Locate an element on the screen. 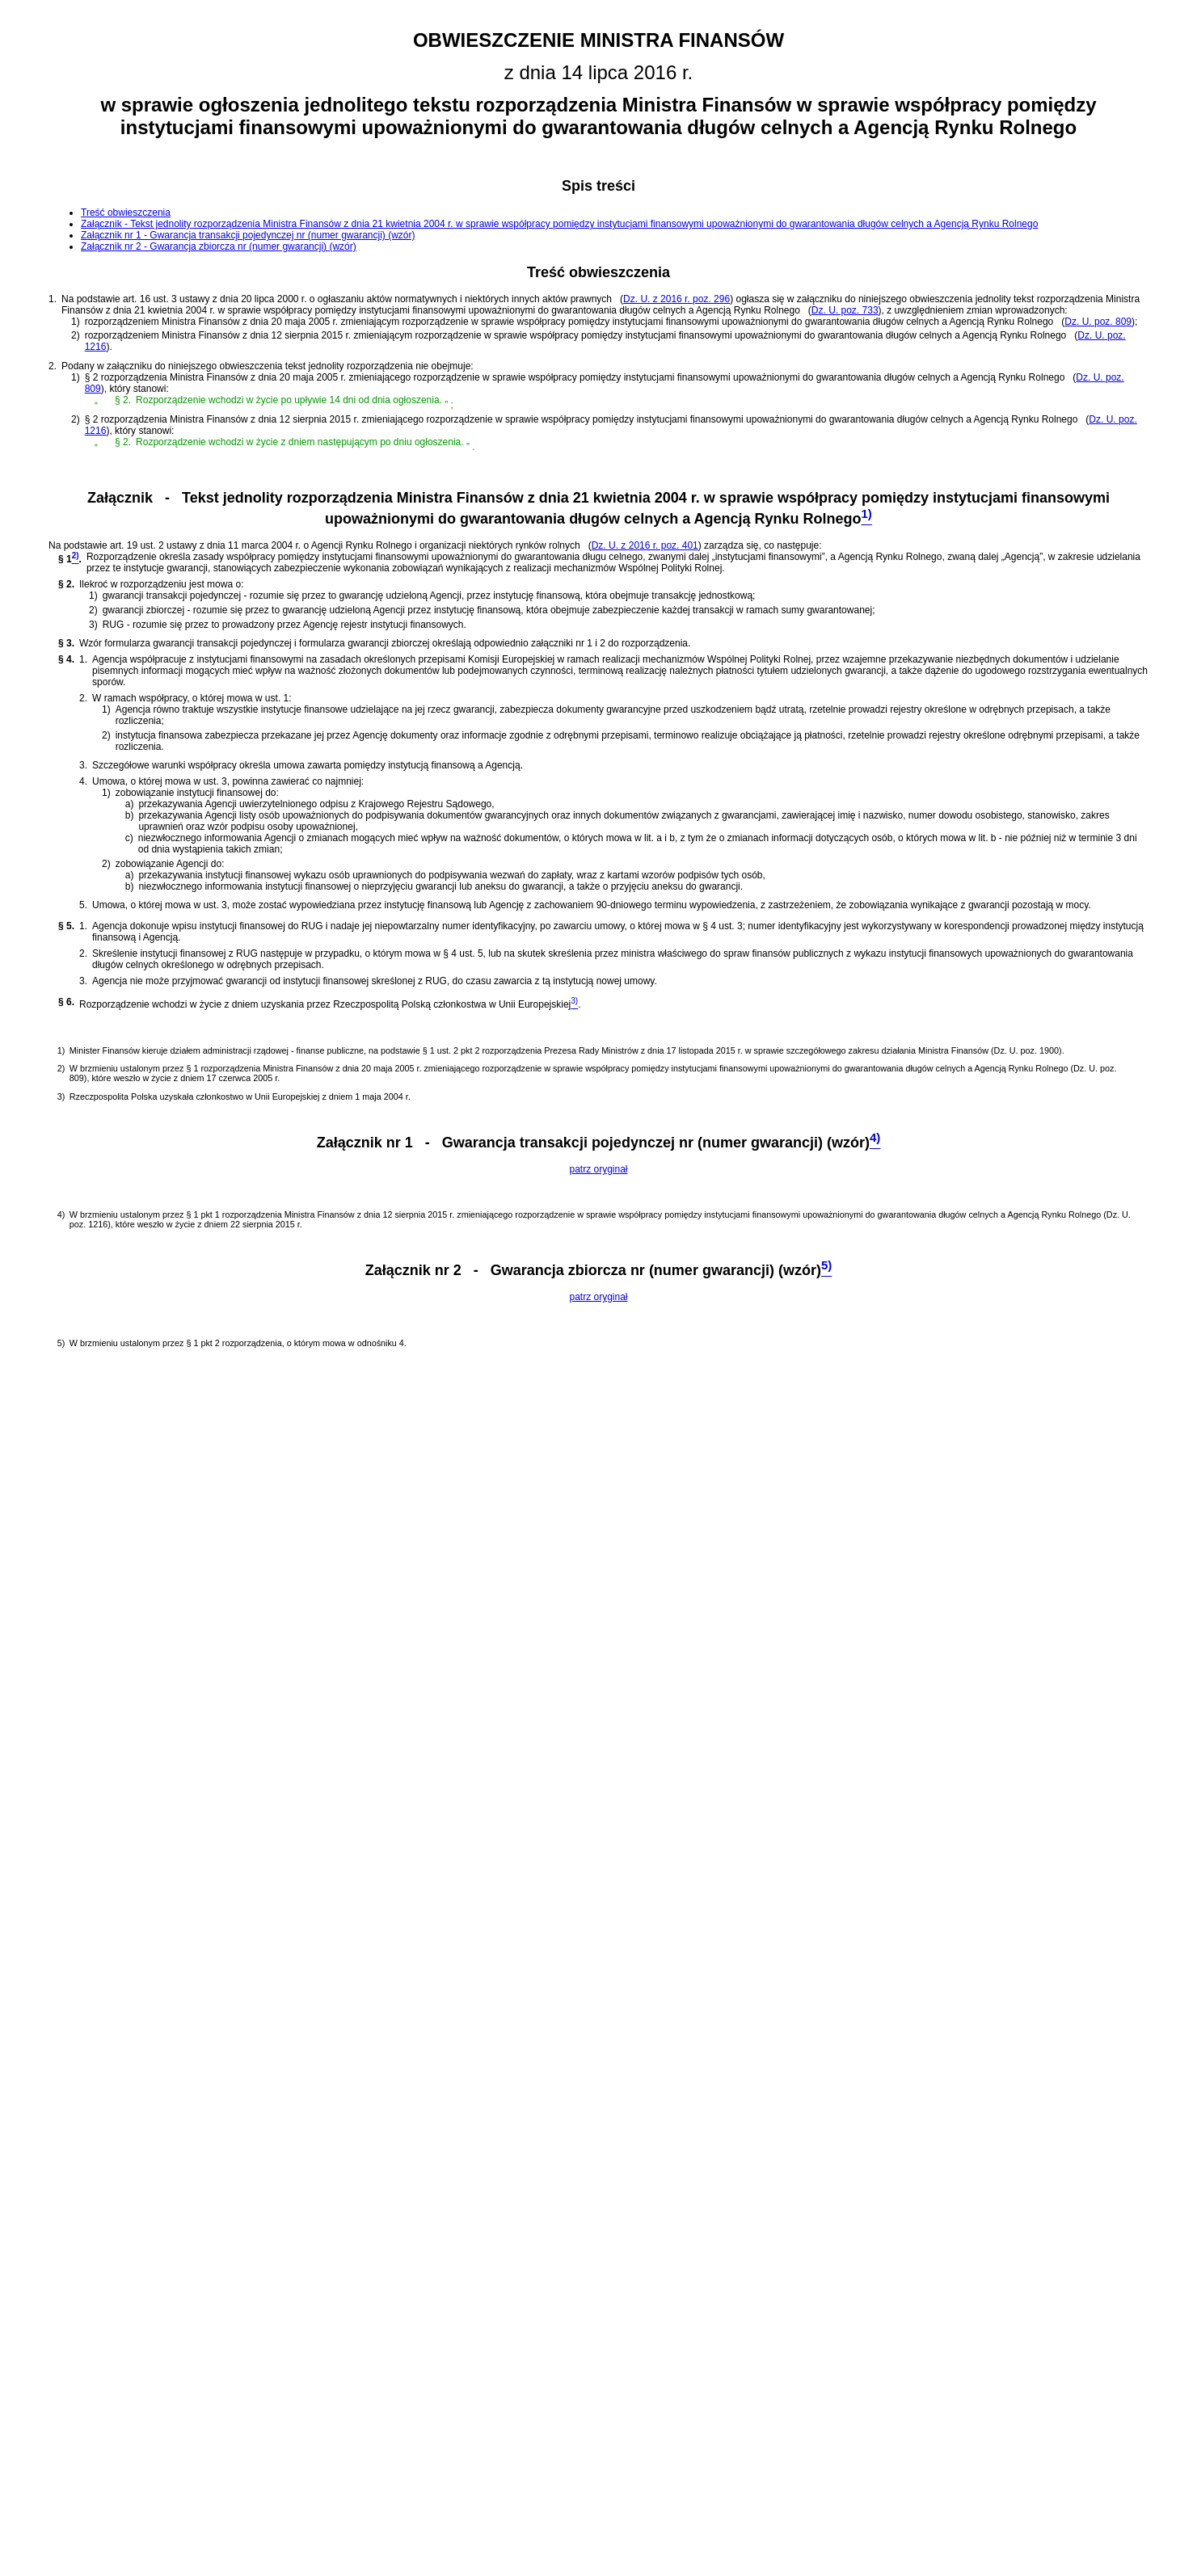 Image resolution: width=1197 pixels, height=2576 pixels. Dz. U. poz. 733 is located at coordinates (845, 310).